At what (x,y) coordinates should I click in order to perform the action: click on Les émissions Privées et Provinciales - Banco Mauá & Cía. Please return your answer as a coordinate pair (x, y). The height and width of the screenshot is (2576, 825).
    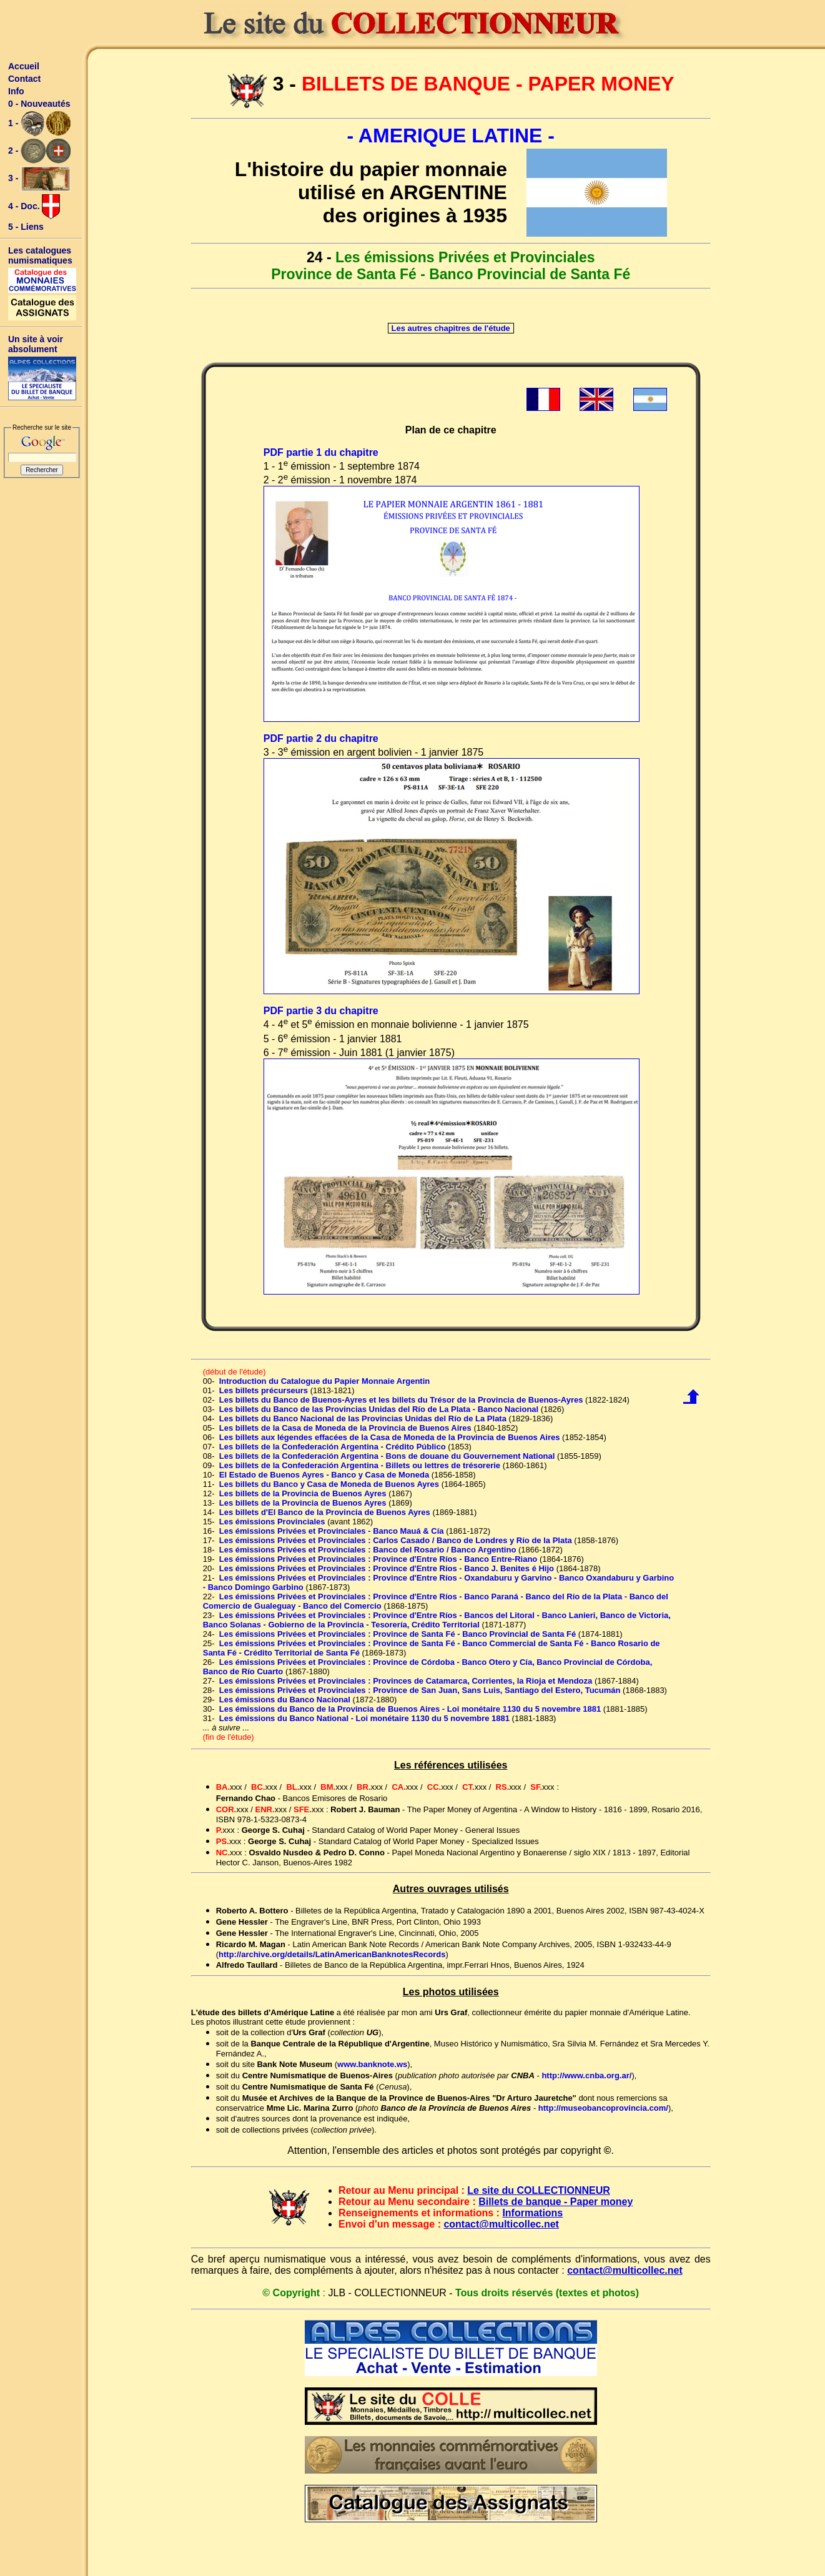
    Looking at the image, I should click on (331, 1531).